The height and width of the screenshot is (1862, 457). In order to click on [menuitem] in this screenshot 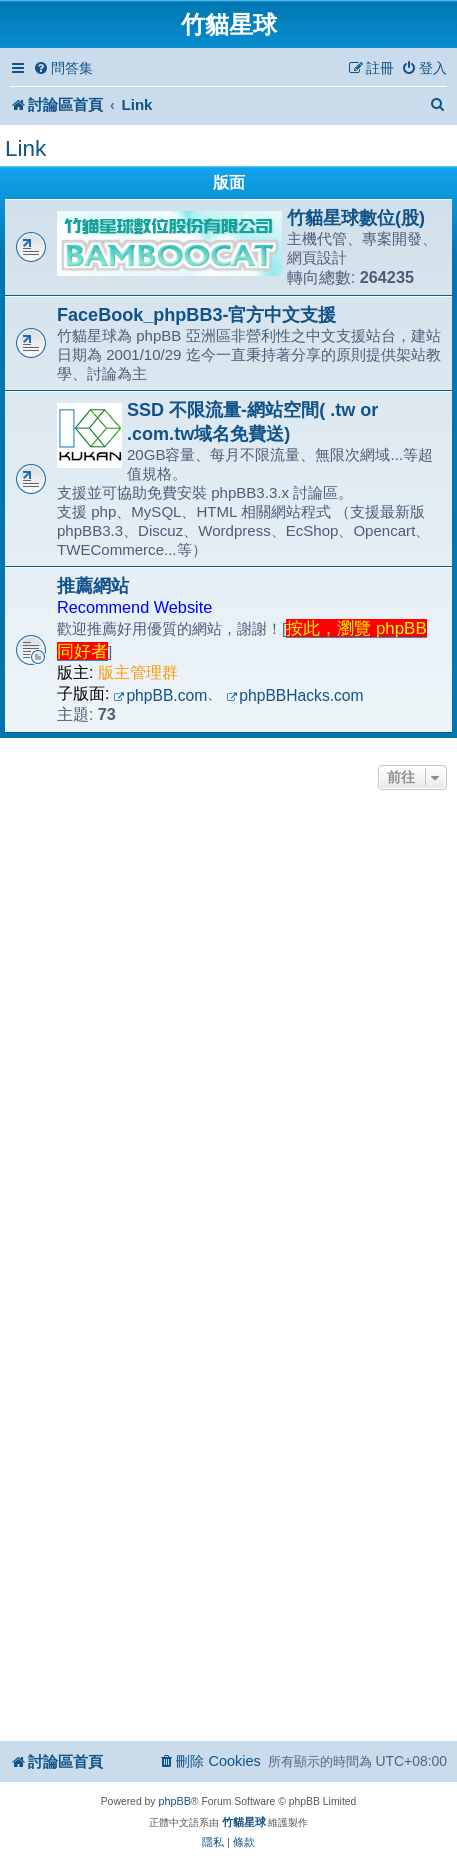, I will do `click(63, 68)`.